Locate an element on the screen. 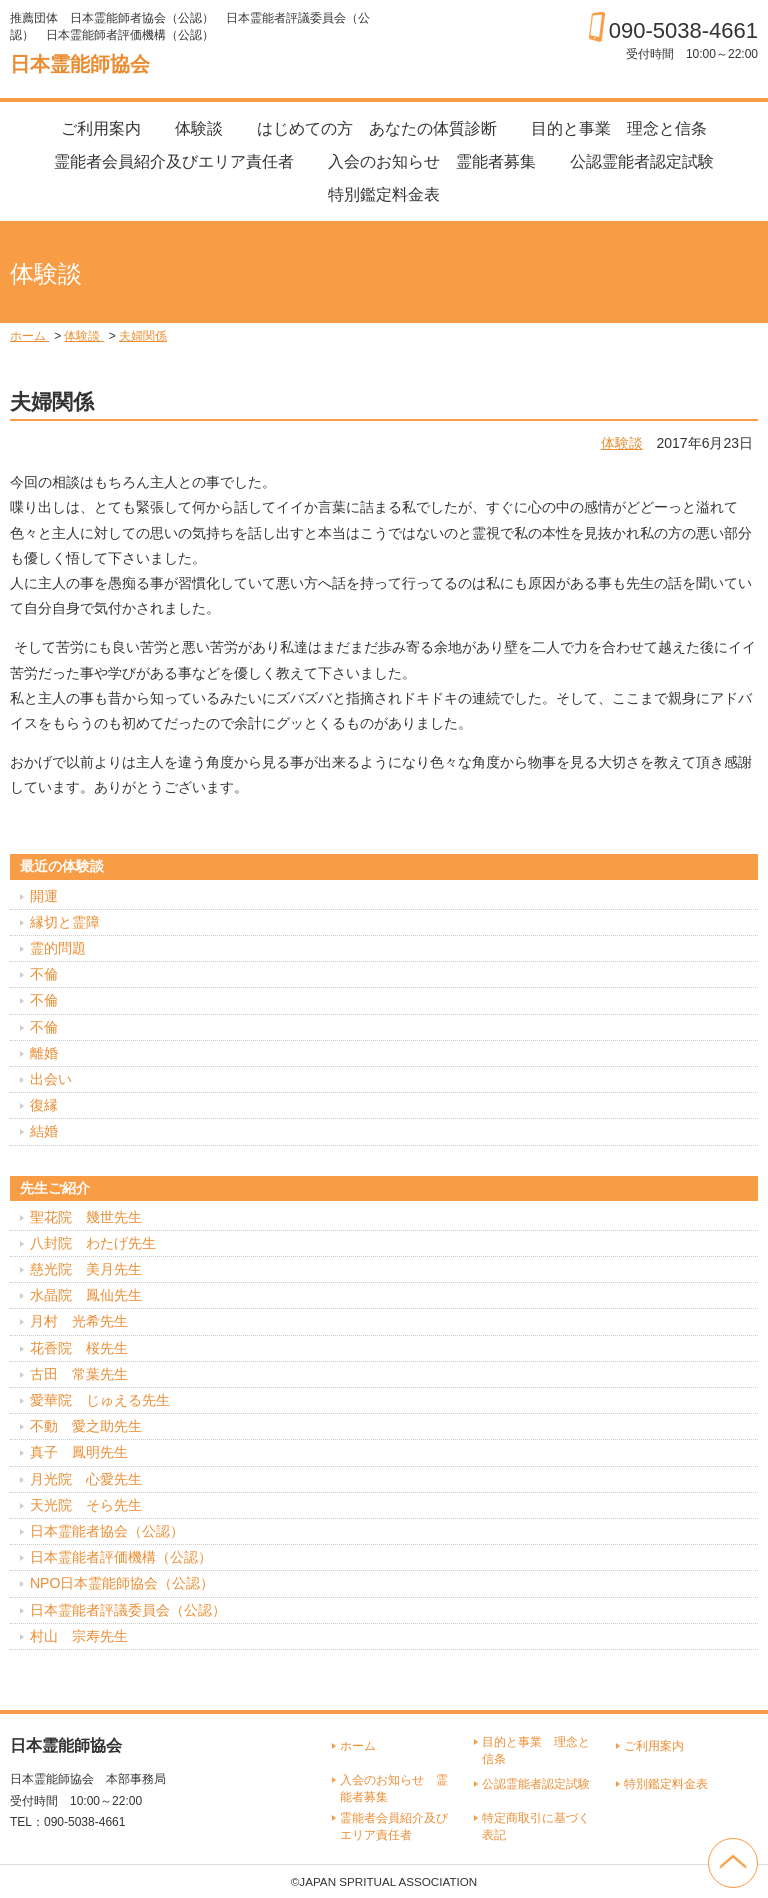 The image size is (768, 1898). 縁切と霊障 is located at coordinates (65, 922).